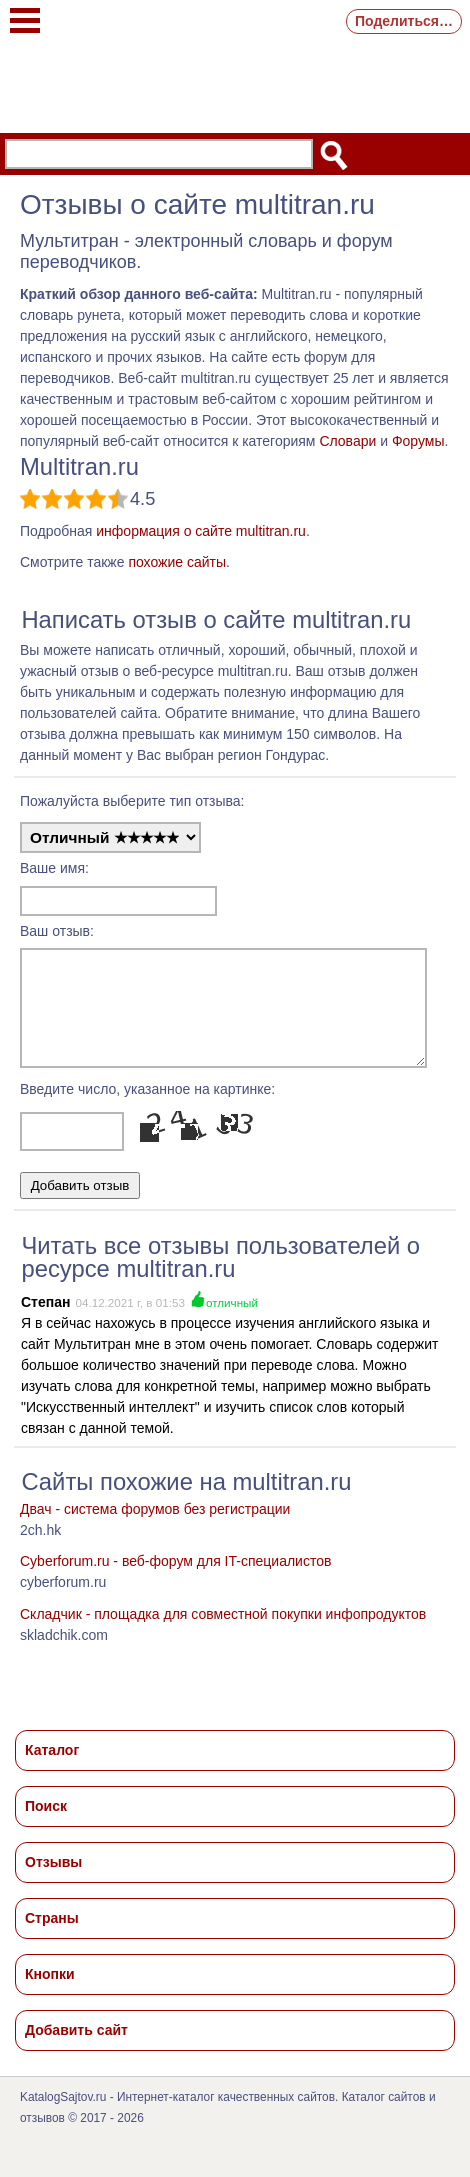 The height and width of the screenshot is (2177, 470). I want to click on Словари, so click(347, 441).